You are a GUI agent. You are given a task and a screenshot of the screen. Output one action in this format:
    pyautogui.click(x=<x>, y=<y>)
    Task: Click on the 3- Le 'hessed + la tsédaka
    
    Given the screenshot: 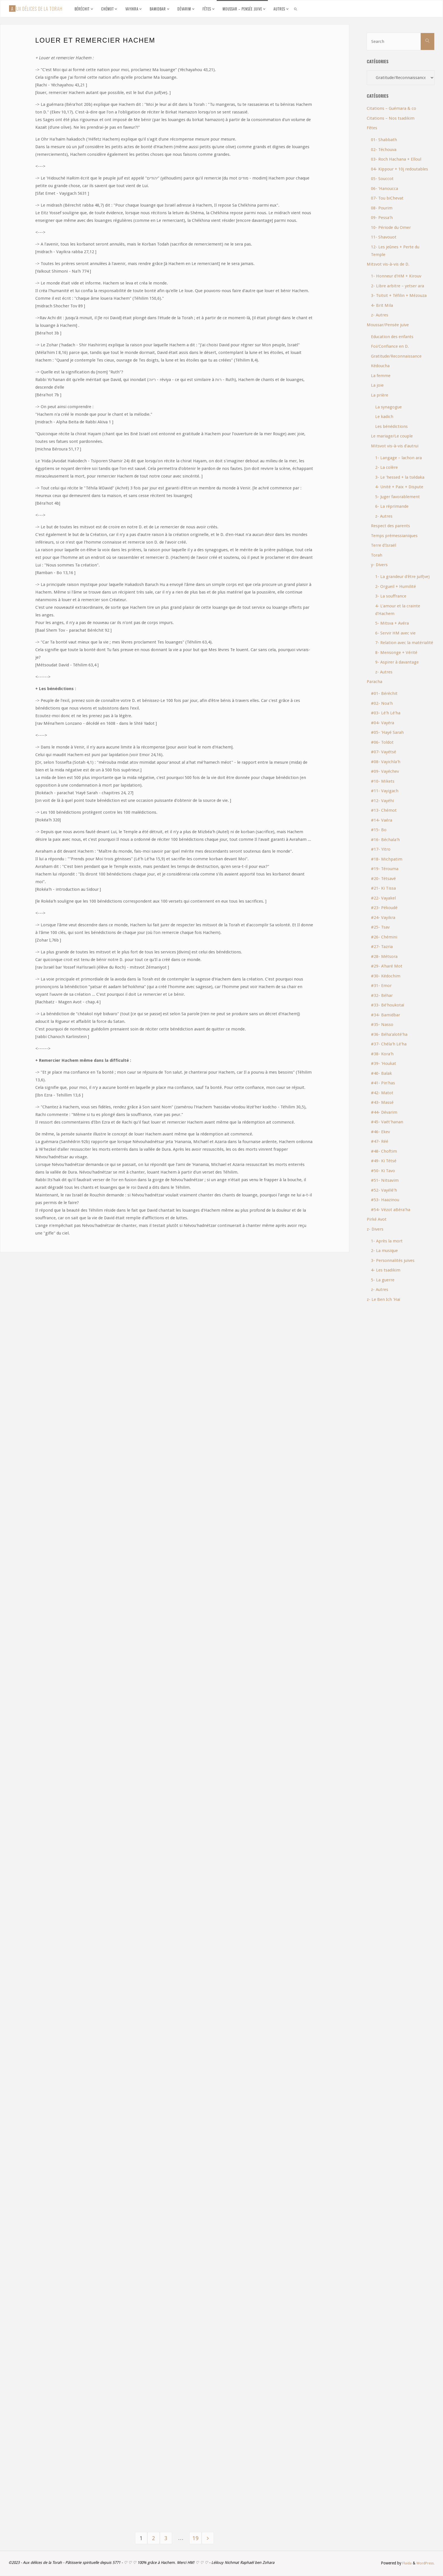 What is the action you would take?
    pyautogui.click(x=399, y=477)
    